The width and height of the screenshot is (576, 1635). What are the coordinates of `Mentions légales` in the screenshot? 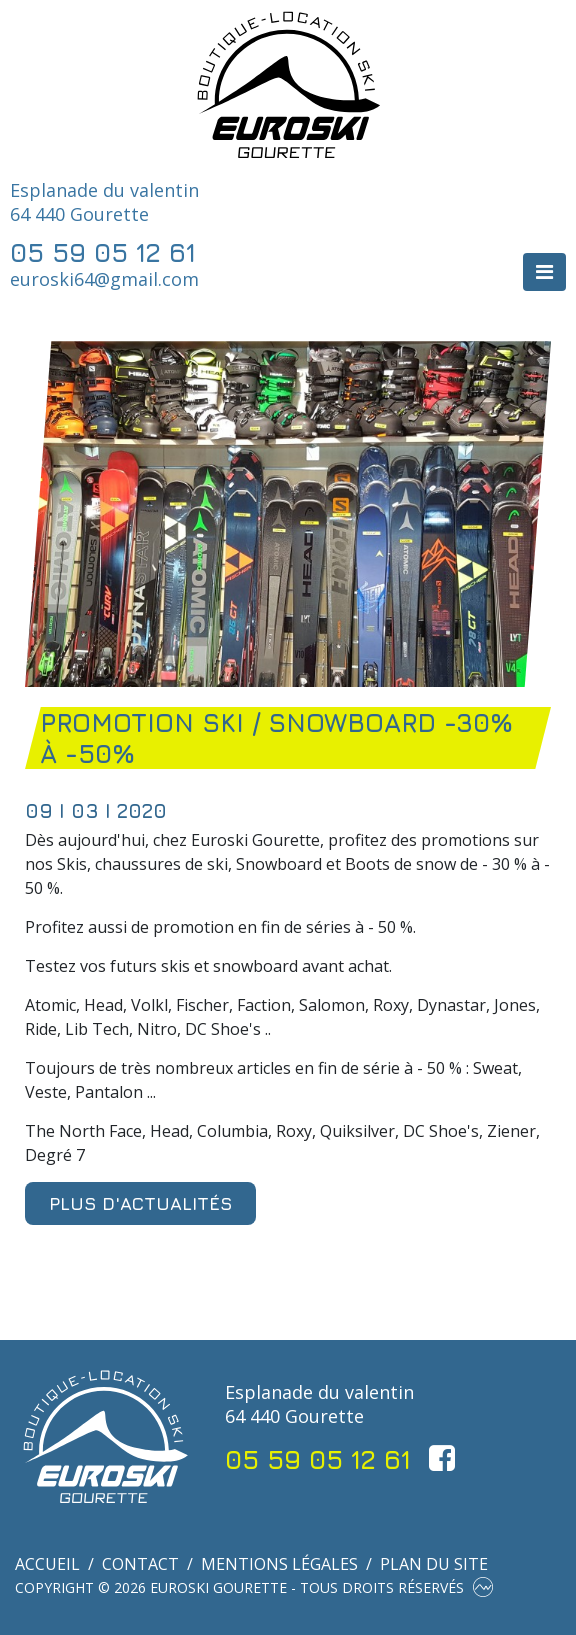 It's located at (279, 1564).